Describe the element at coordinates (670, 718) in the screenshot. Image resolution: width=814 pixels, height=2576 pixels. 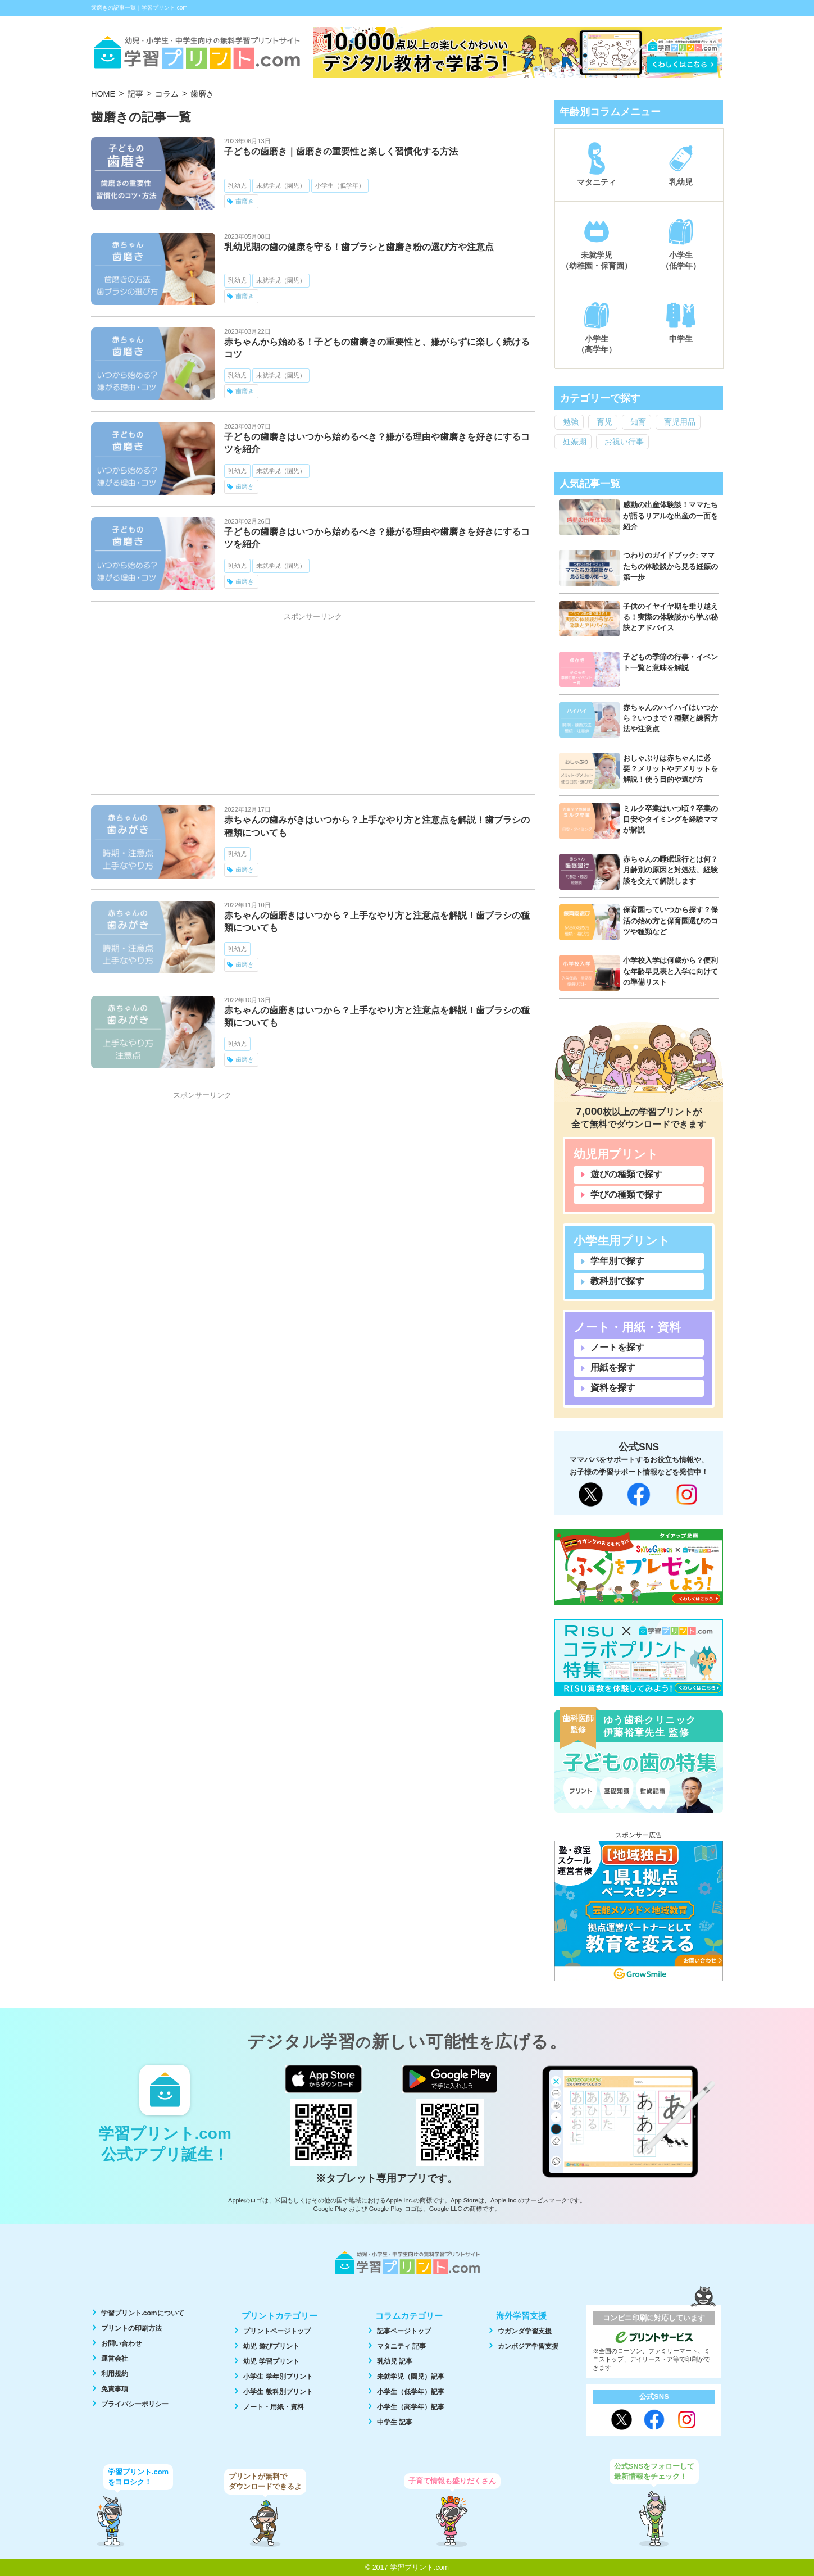
I see `赤ちゃんのハイハイはいつから？いつまで？種類と練習方法や注意点` at that location.